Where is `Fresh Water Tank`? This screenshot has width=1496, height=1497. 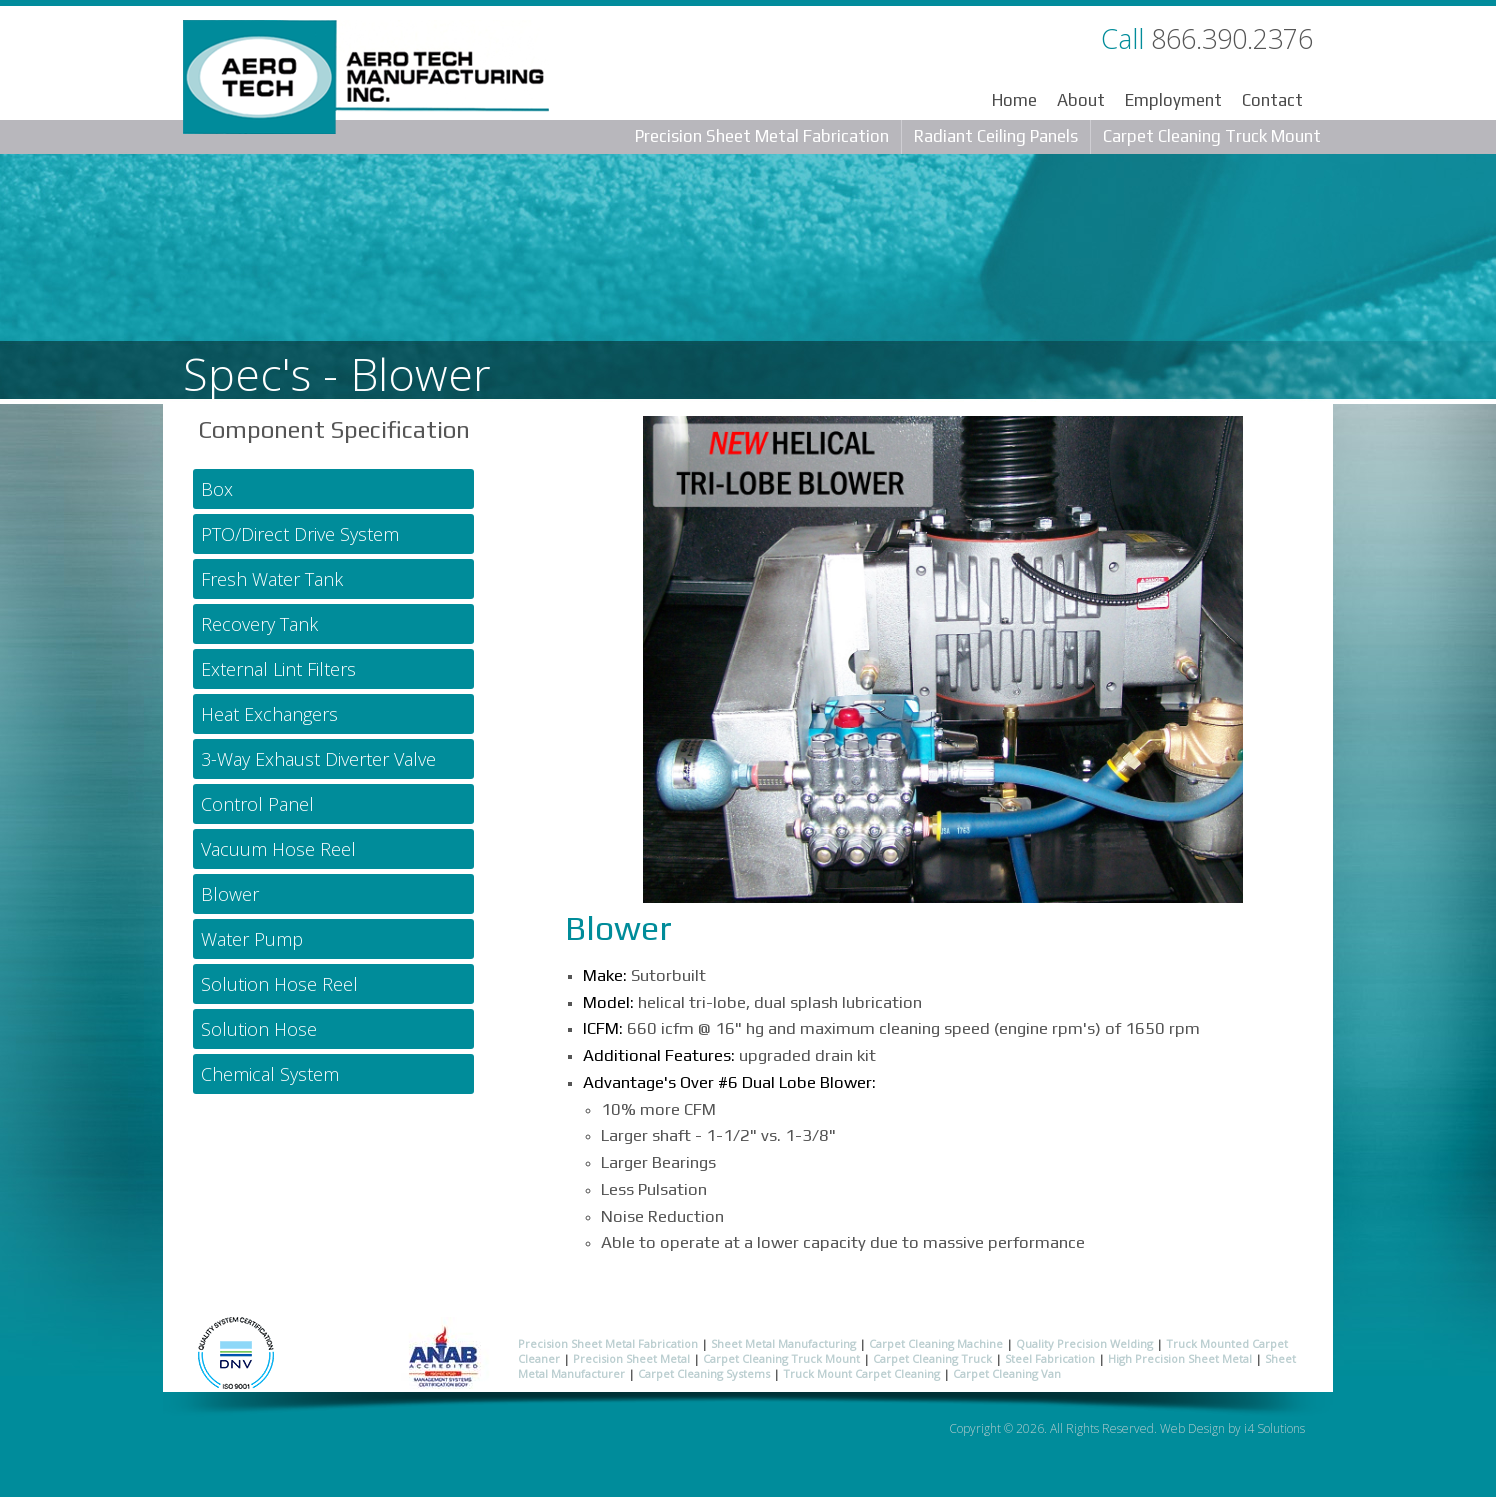
Fresh Water Tank is located at coordinates (272, 579).